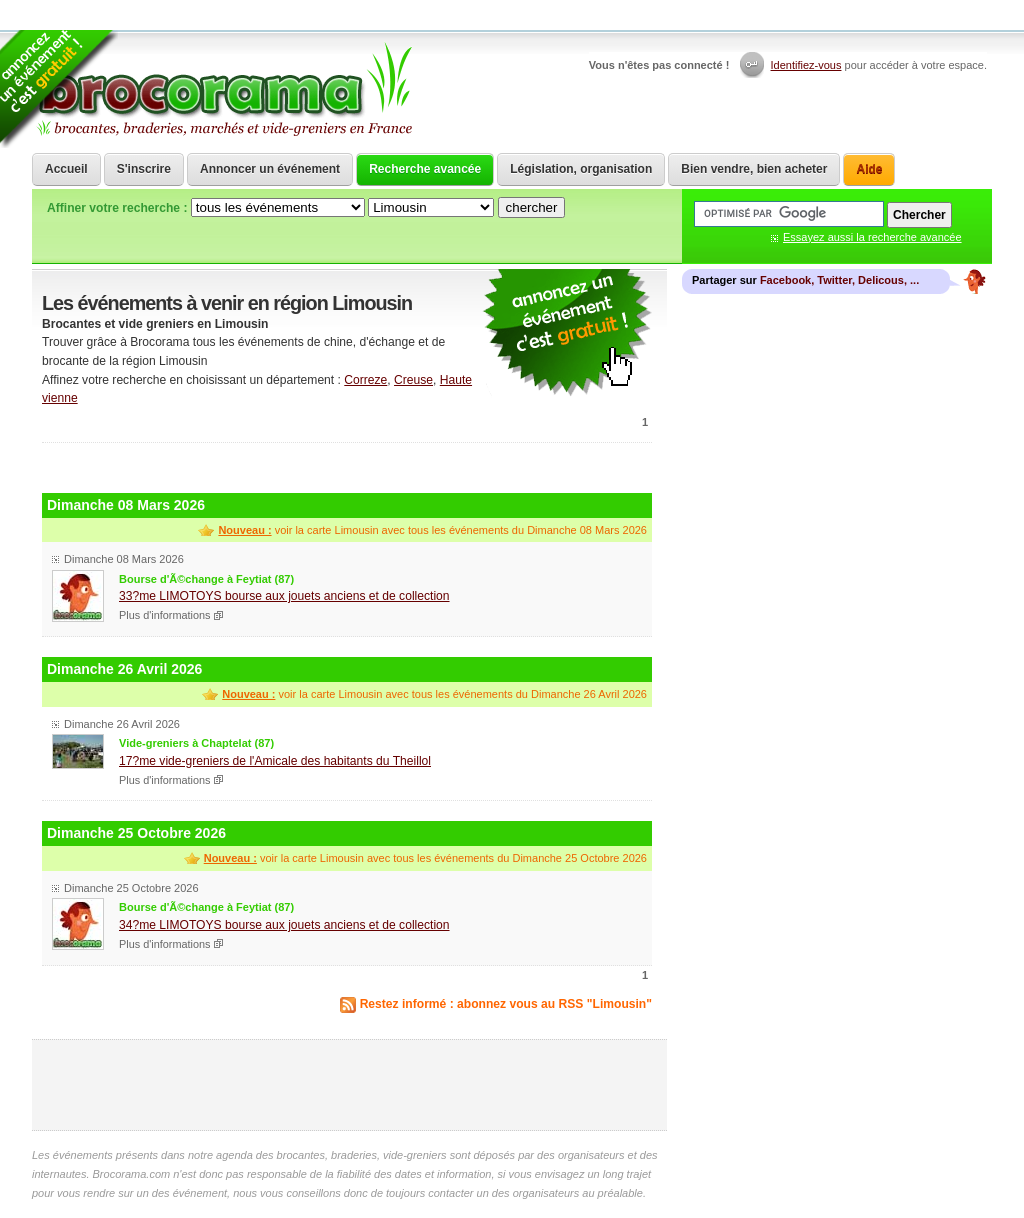 This screenshot has width=1024, height=1218. What do you see at coordinates (165, 615) in the screenshot?
I see `Plus d'informations` at bounding box center [165, 615].